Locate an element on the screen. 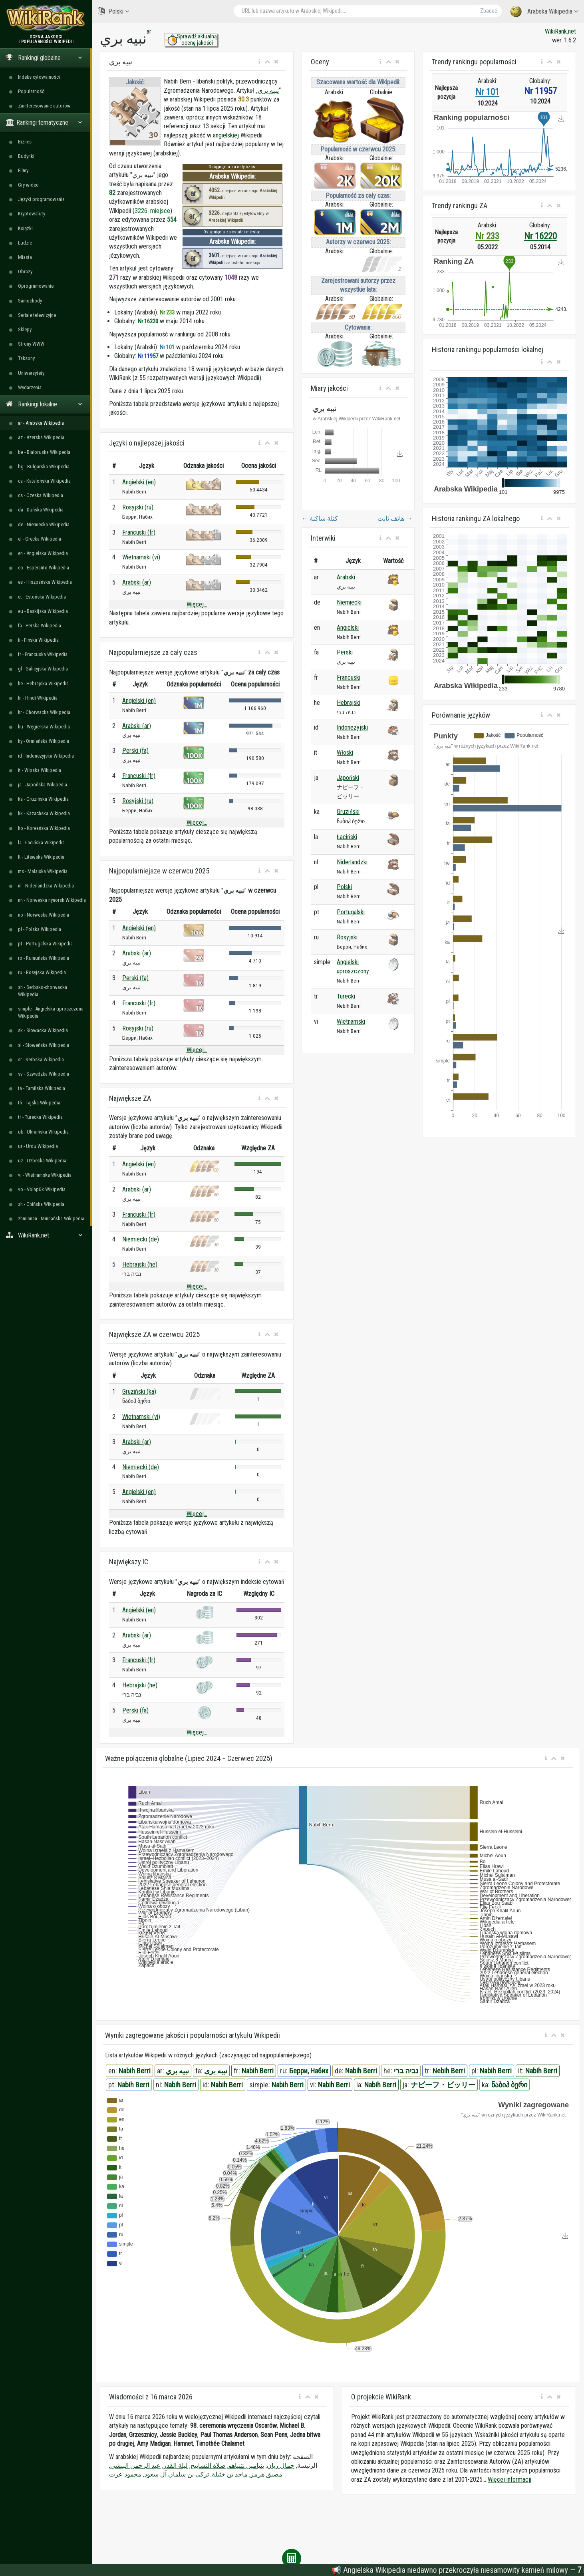 The height and width of the screenshot is (2576, 584). da - Duńska Wikipedia is located at coordinates (41, 510).